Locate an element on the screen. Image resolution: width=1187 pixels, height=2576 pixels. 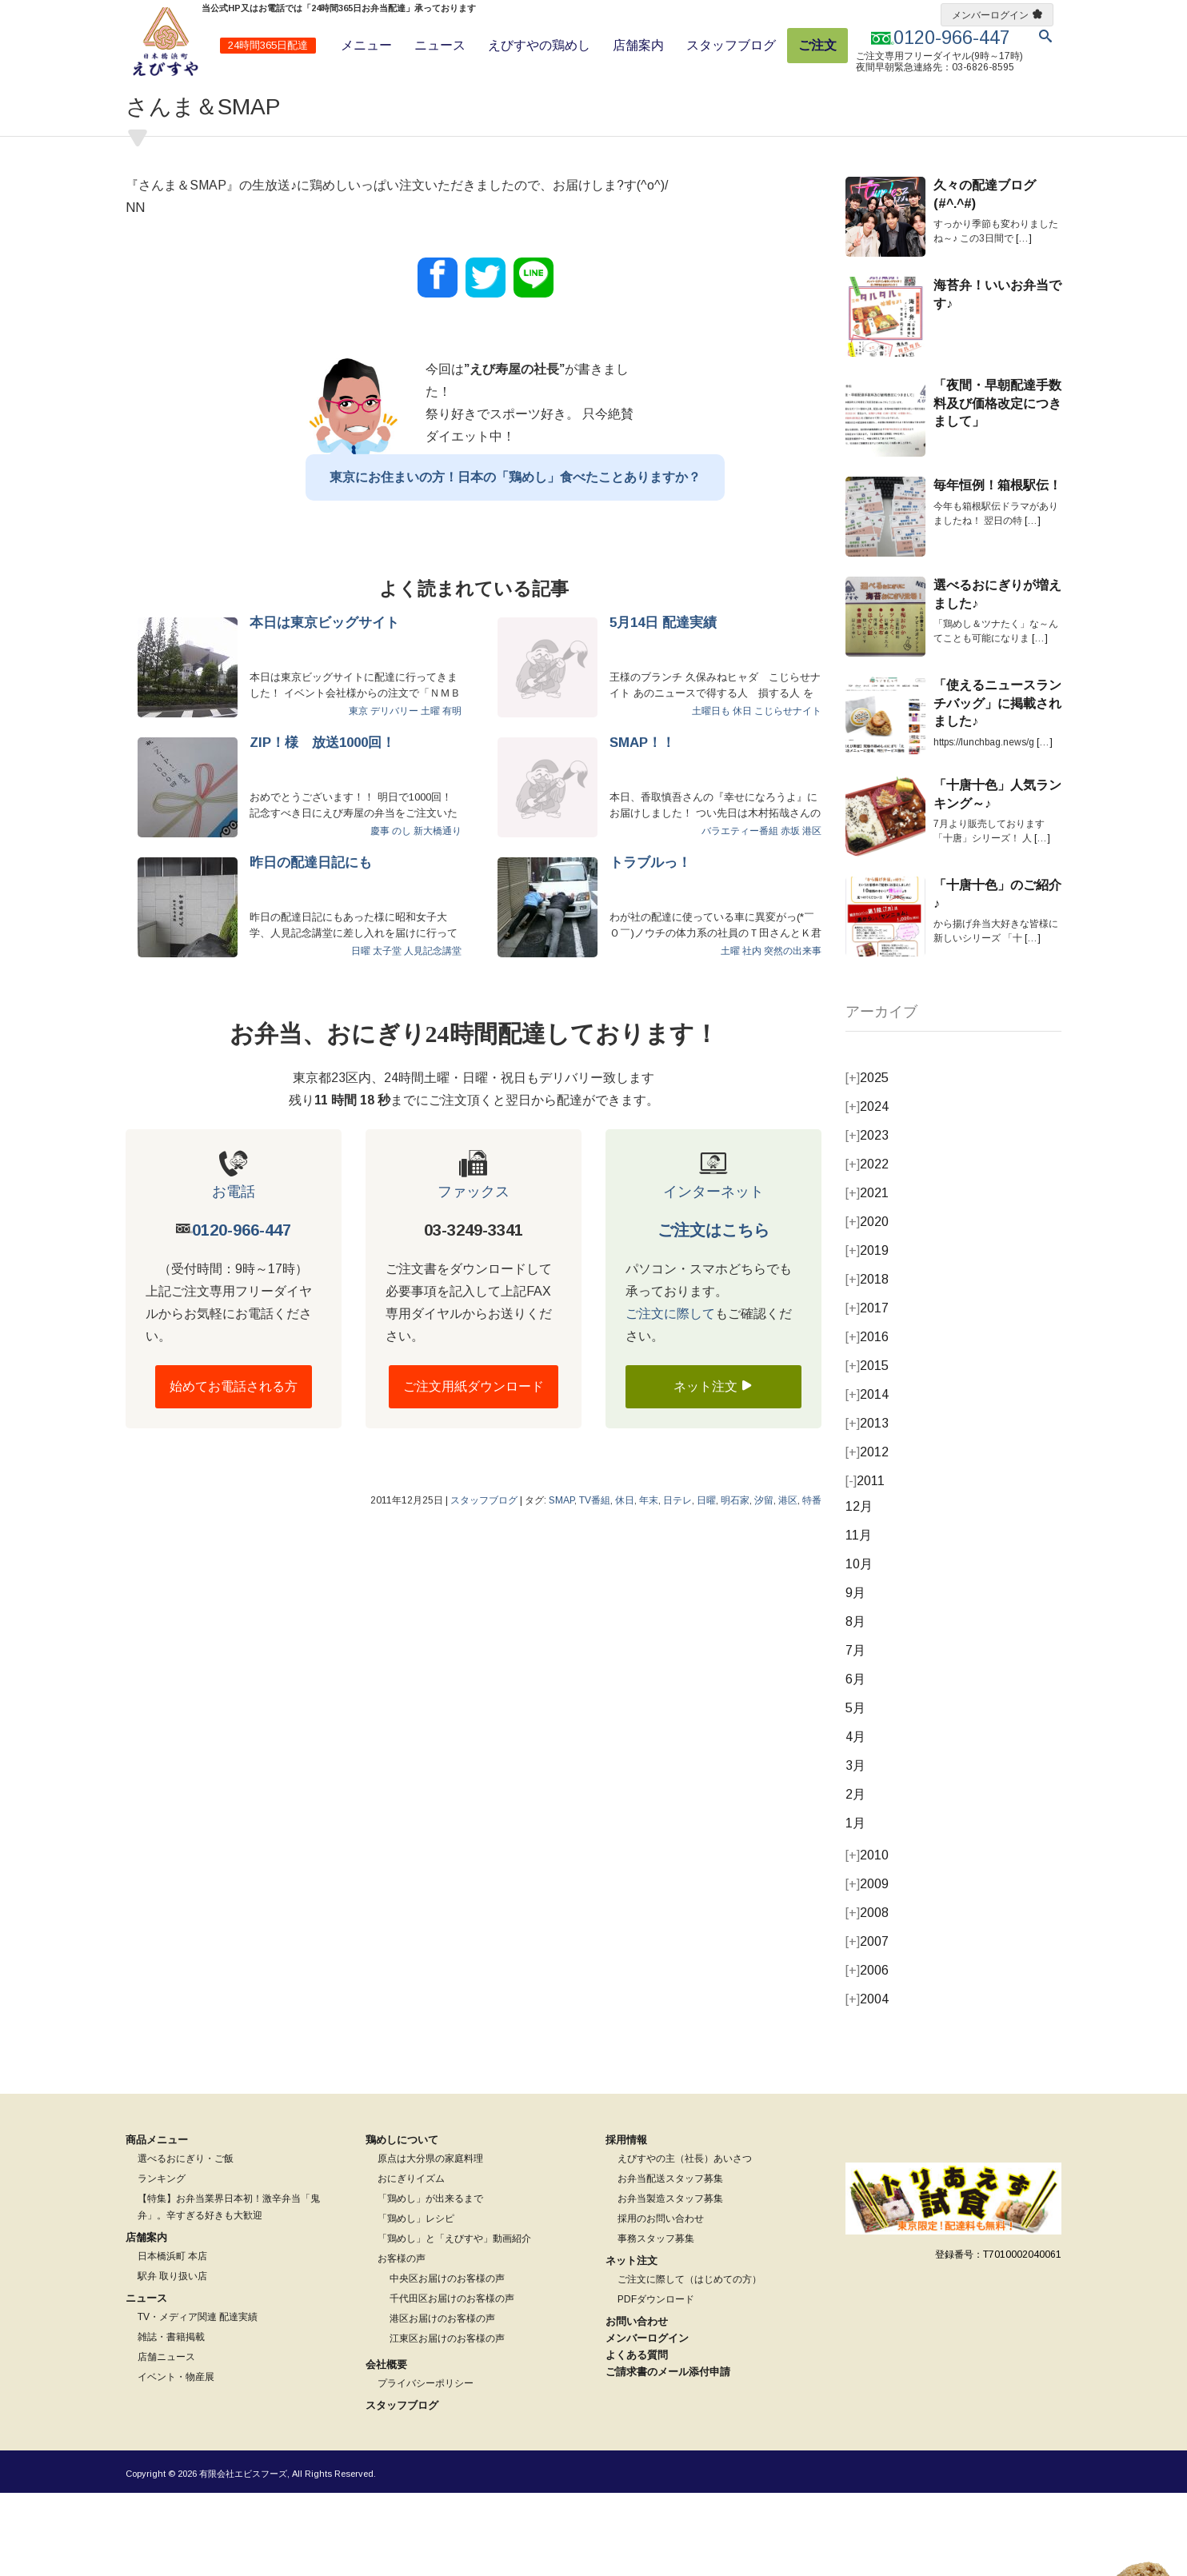
「十唐十色」人気ランキング～♪ is located at coordinates (997, 877).